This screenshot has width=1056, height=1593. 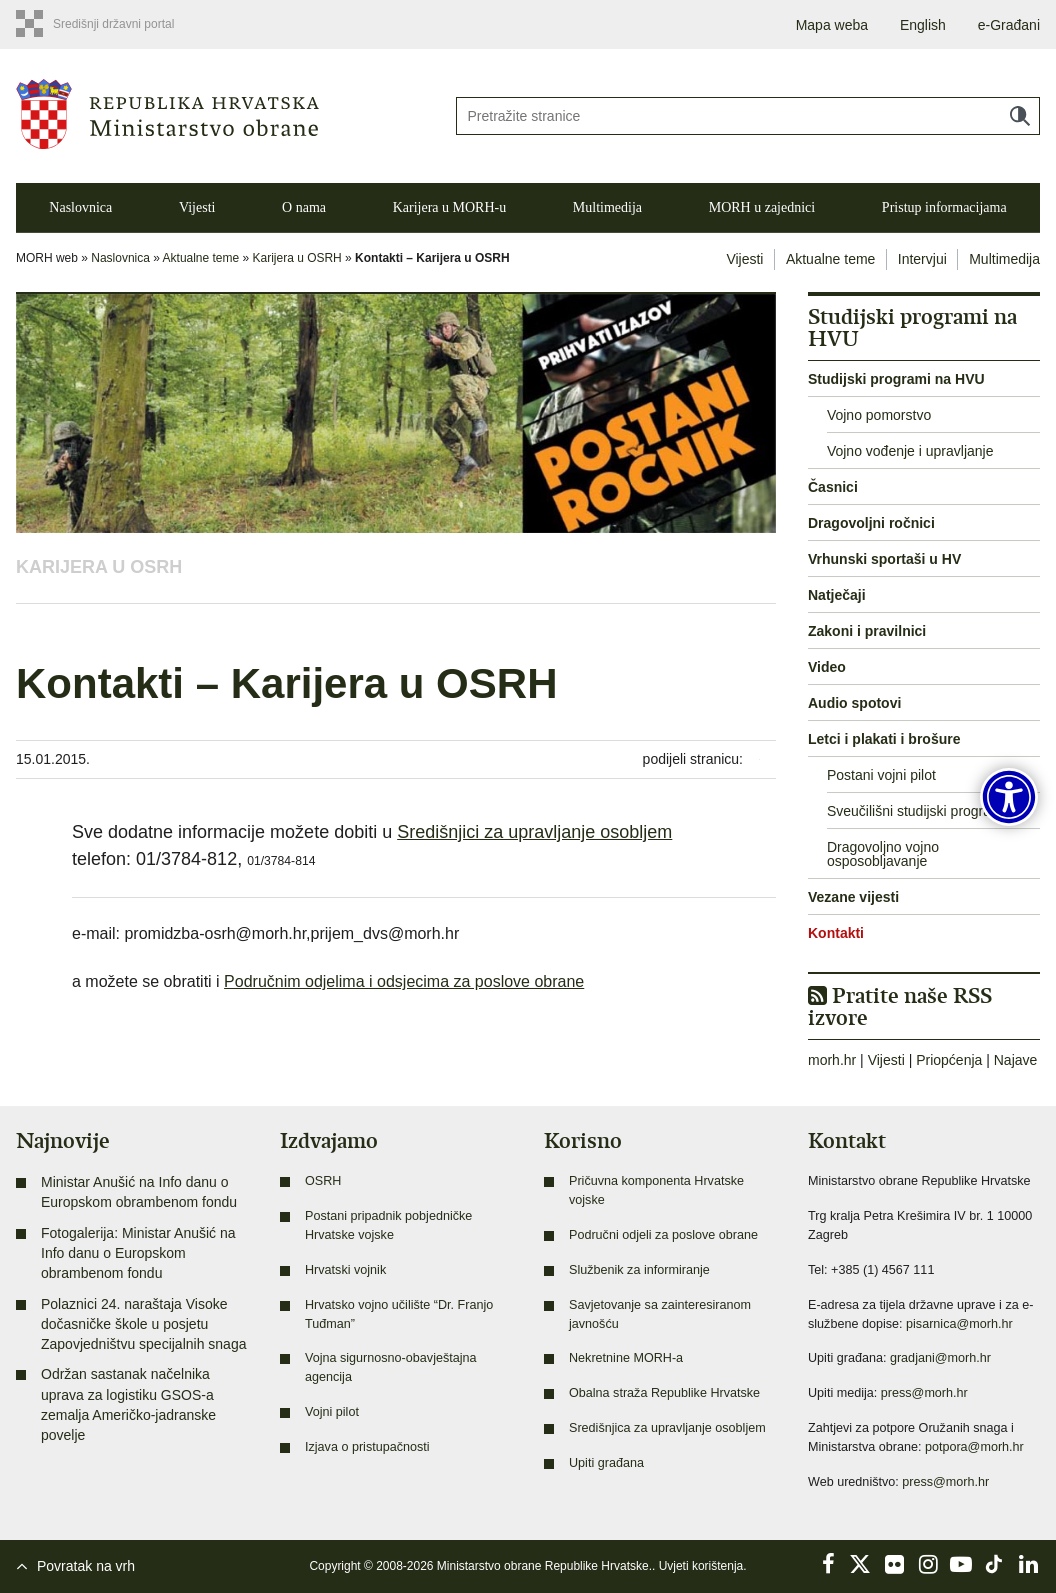 What do you see at coordinates (974, 1447) in the screenshot?
I see `potpora@morh.hr` at bounding box center [974, 1447].